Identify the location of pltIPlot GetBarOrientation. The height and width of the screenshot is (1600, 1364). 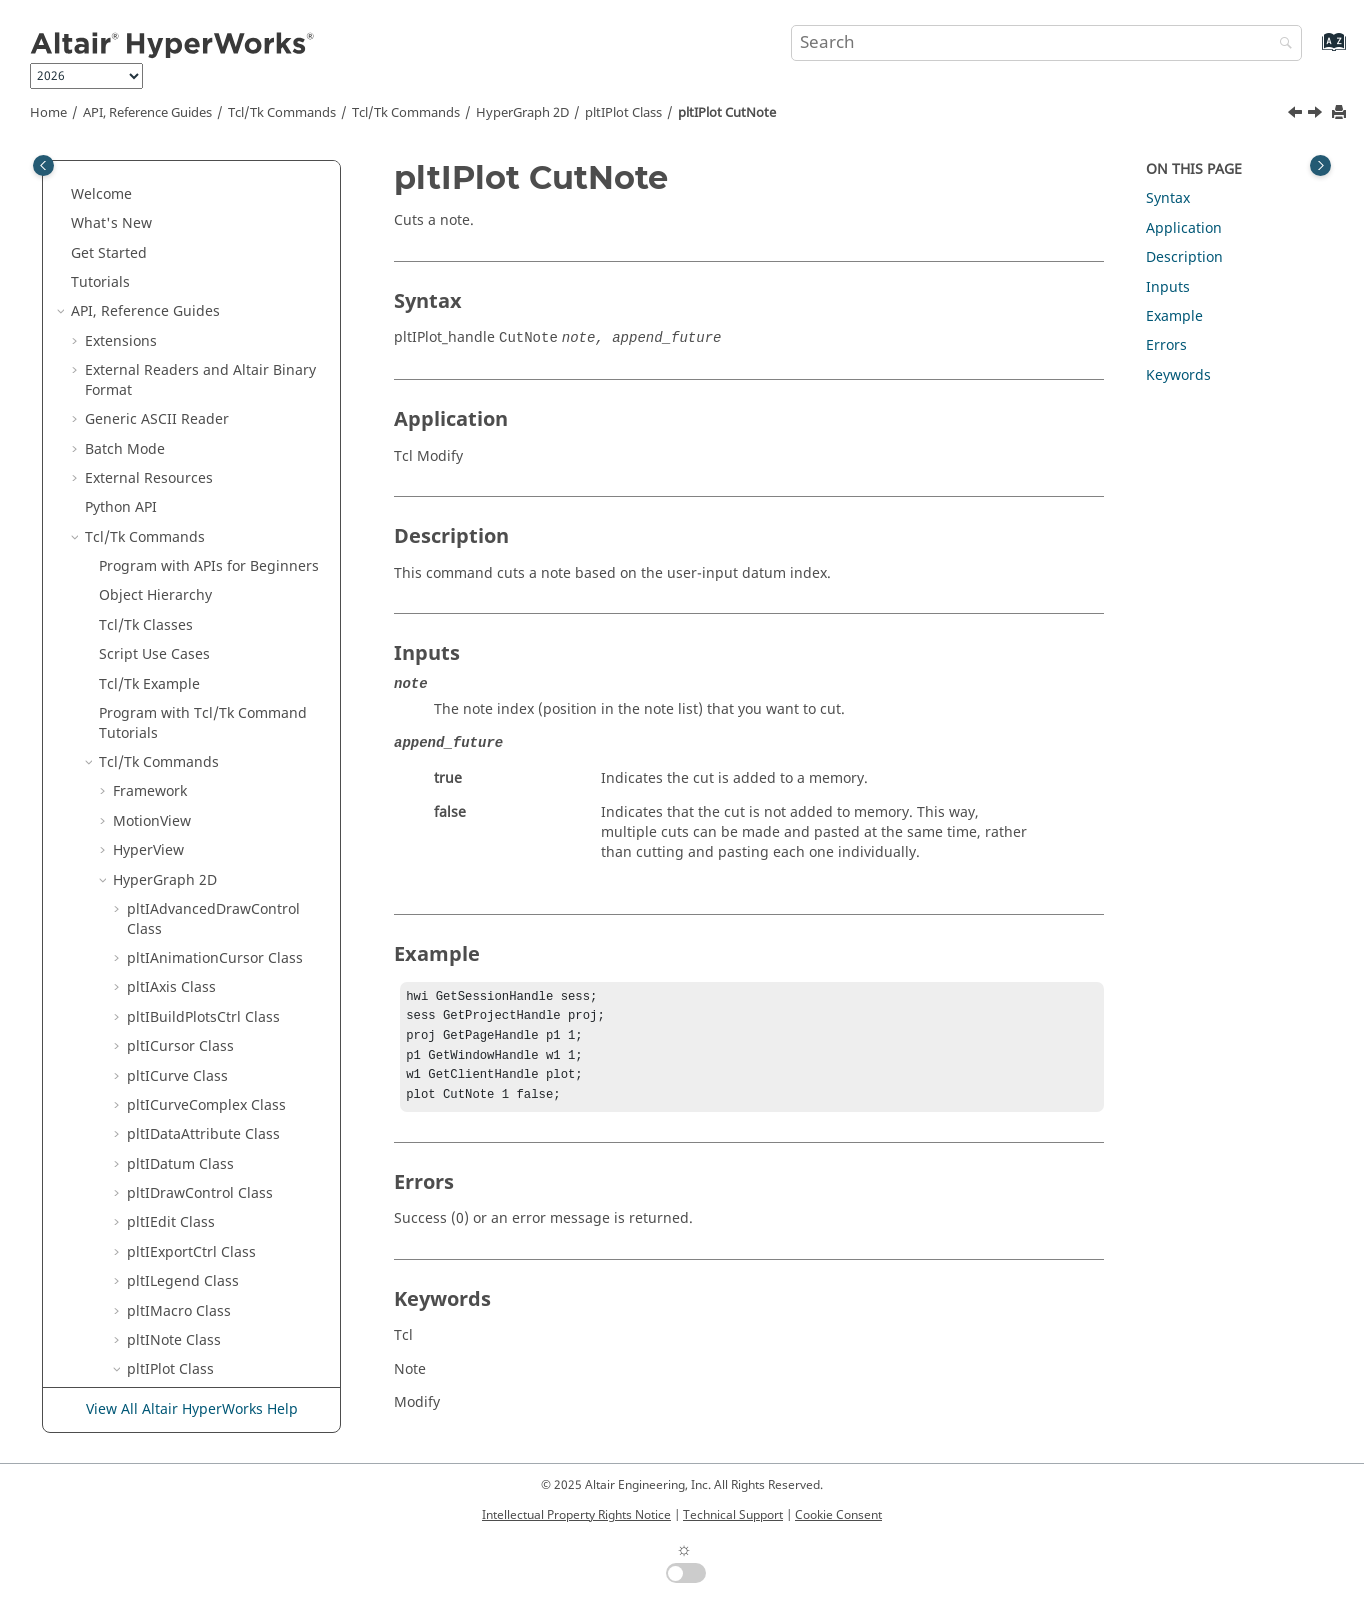
(228, 757).